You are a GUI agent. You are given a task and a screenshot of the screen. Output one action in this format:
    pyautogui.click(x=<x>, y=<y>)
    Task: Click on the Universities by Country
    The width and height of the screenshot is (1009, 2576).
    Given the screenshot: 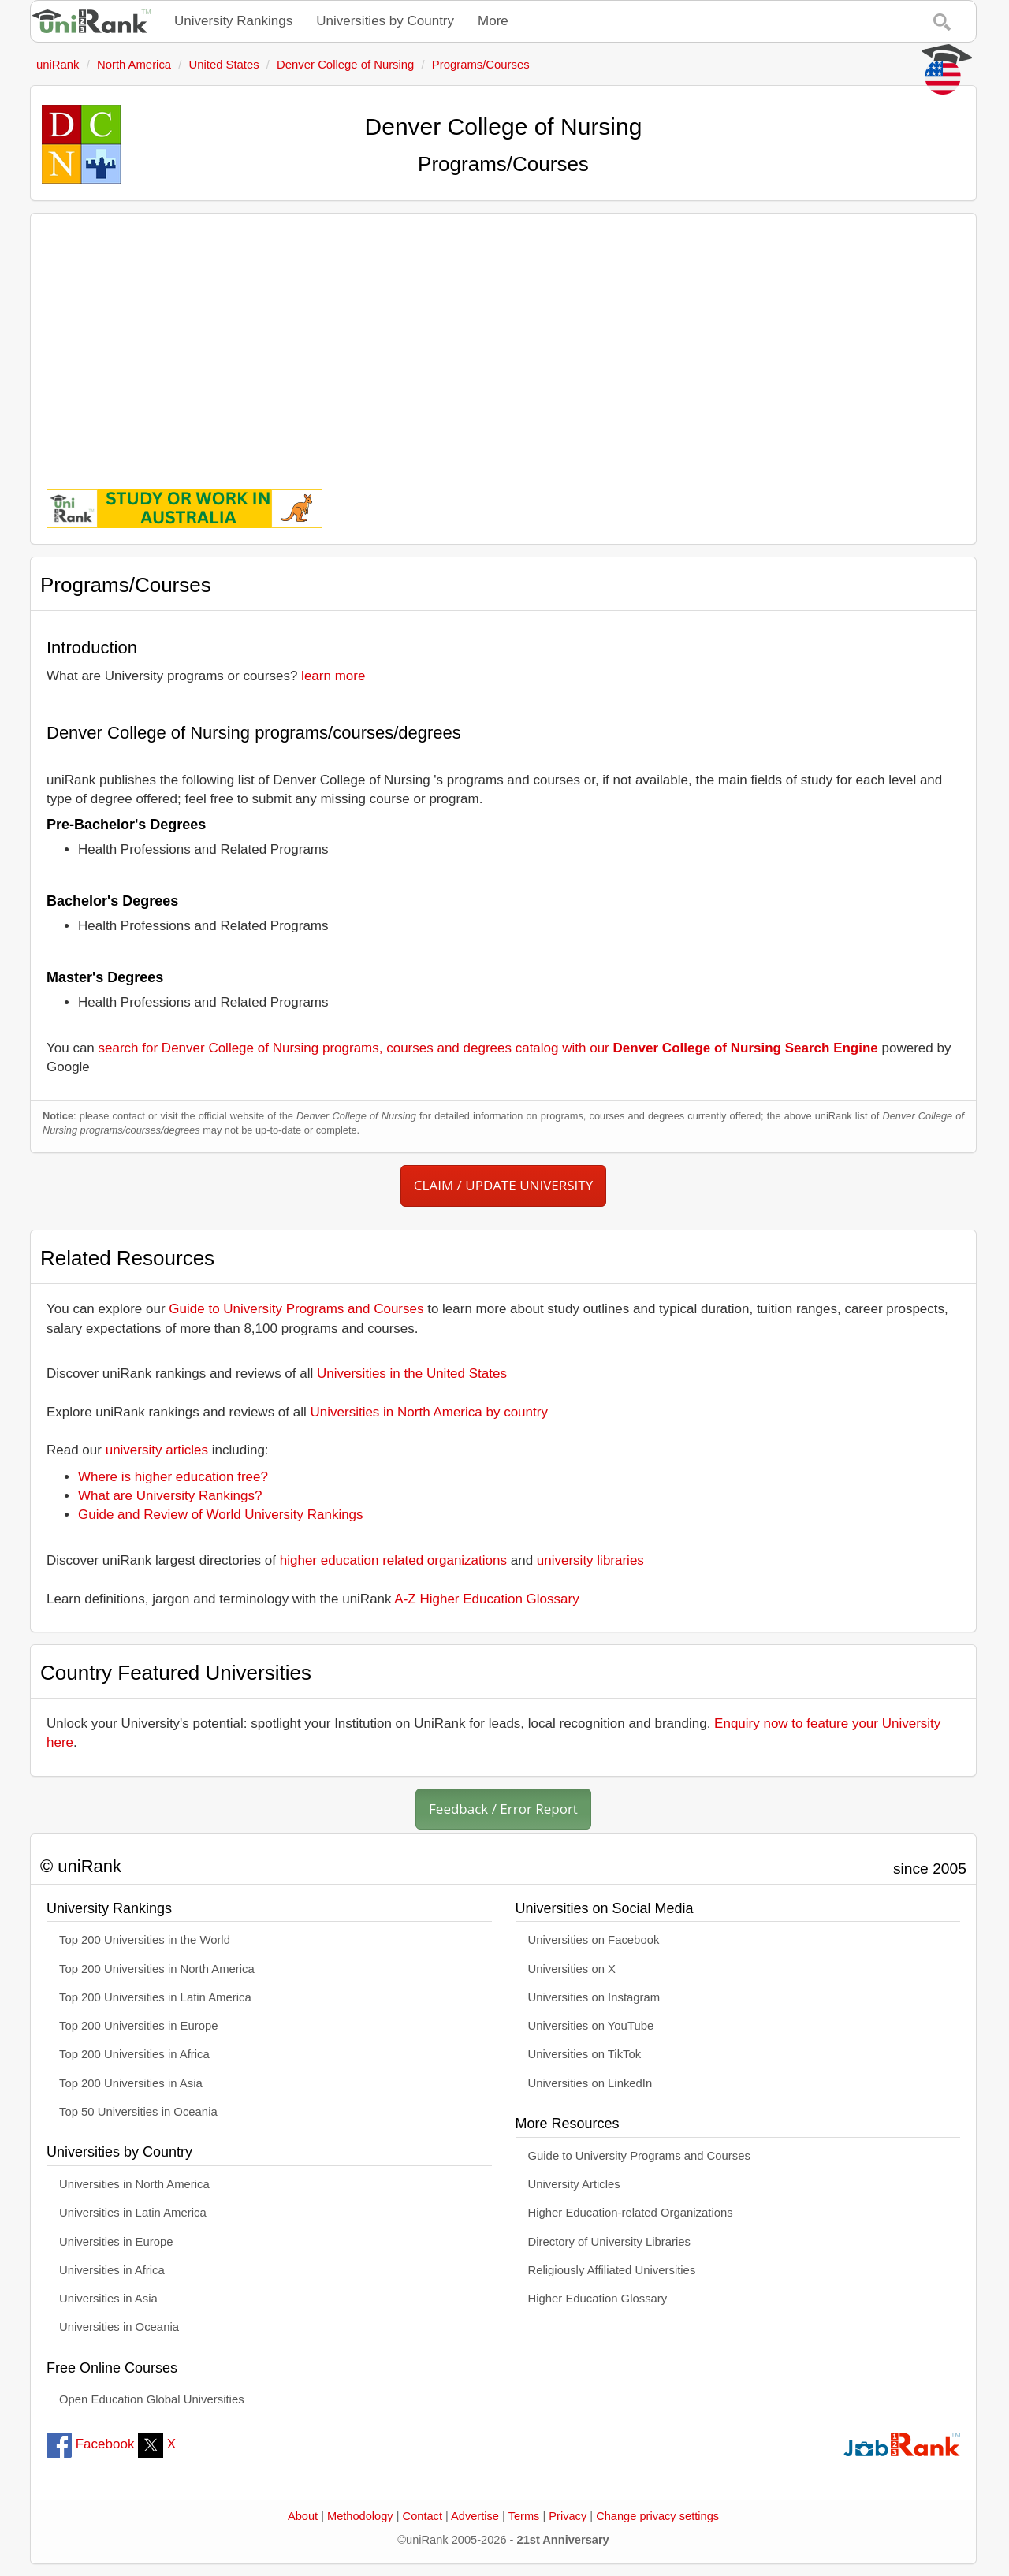 What is the action you would take?
    pyautogui.click(x=385, y=20)
    